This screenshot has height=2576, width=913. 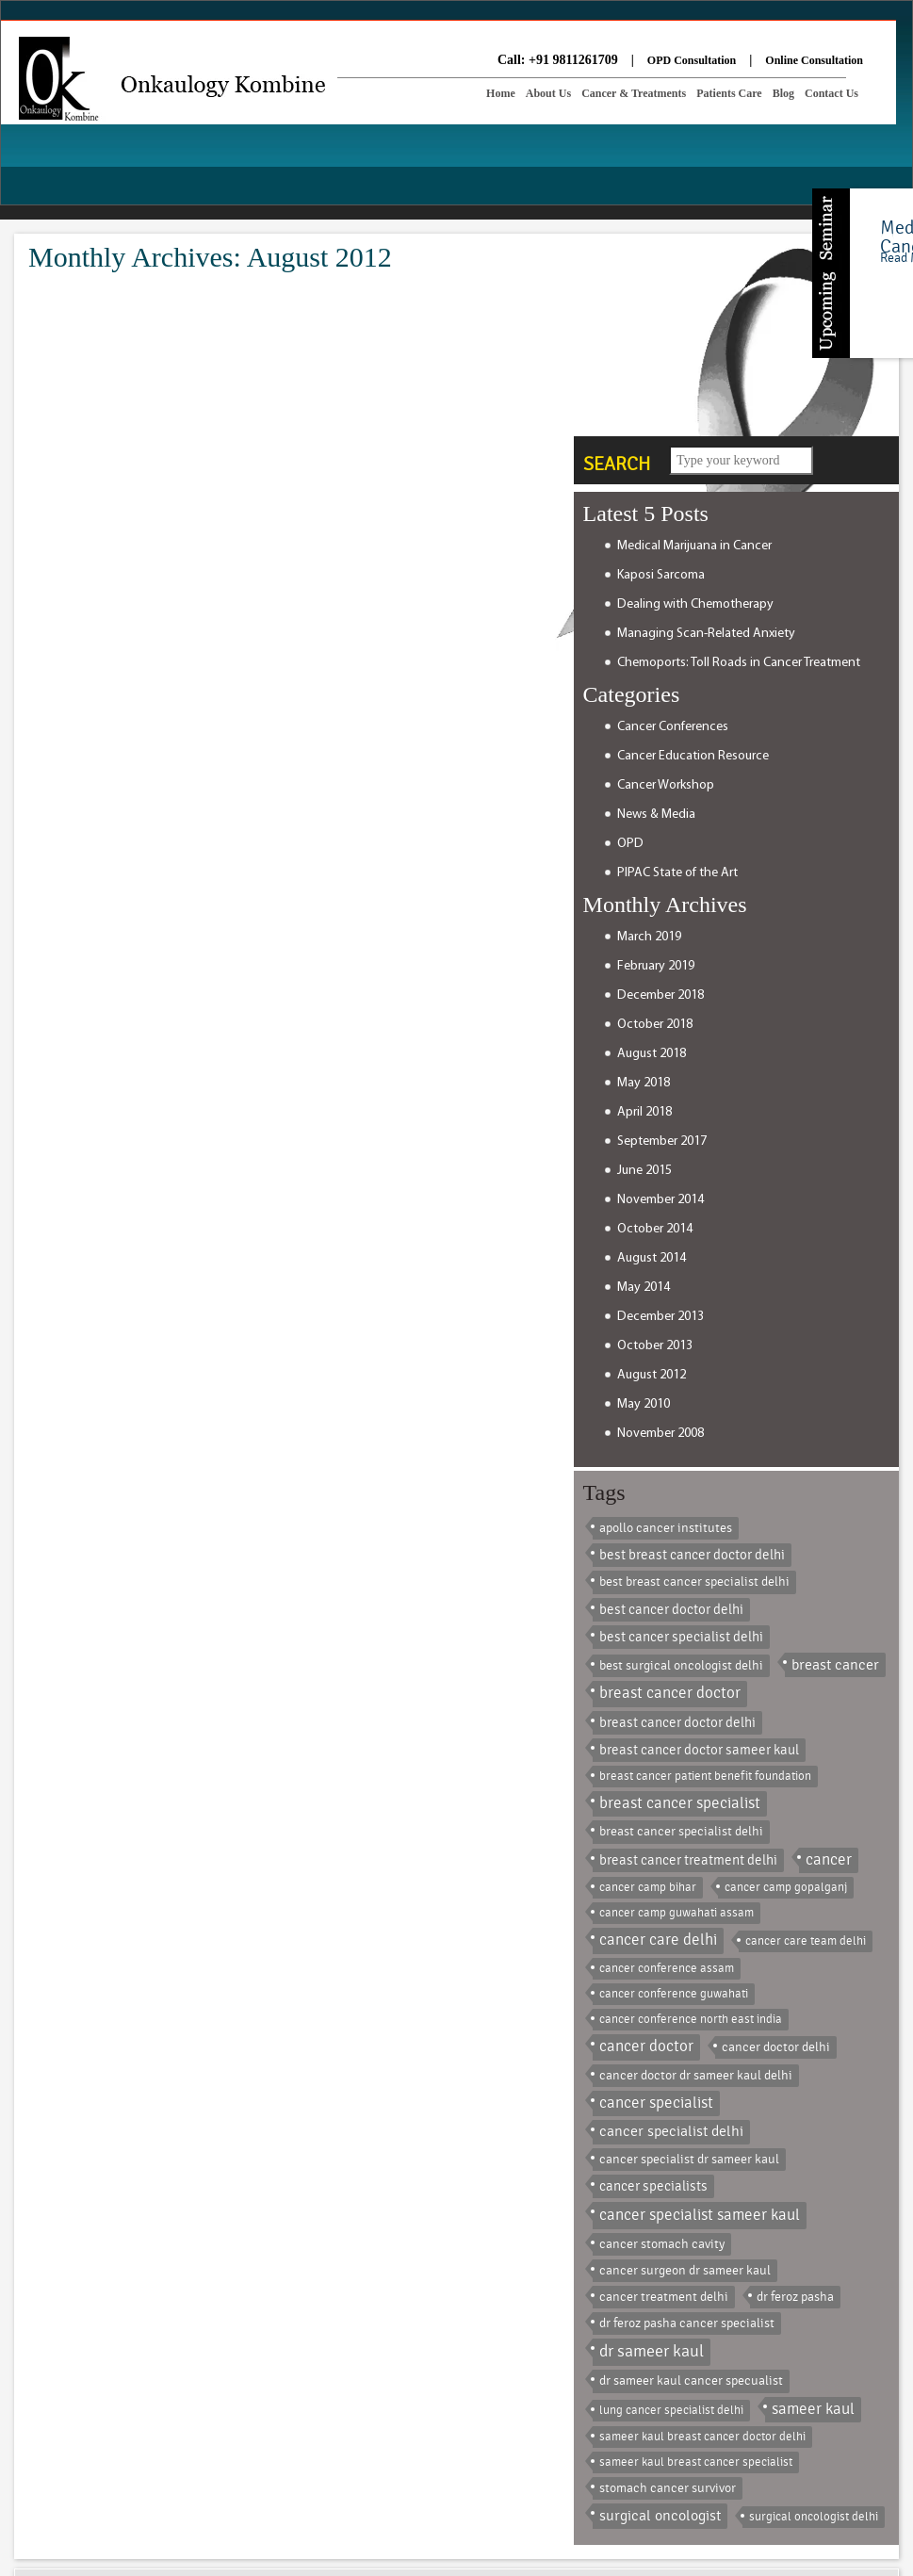 What do you see at coordinates (673, 1993) in the screenshot?
I see `cancer conference guwahati [cancer conference guwahati (1 item)]` at bounding box center [673, 1993].